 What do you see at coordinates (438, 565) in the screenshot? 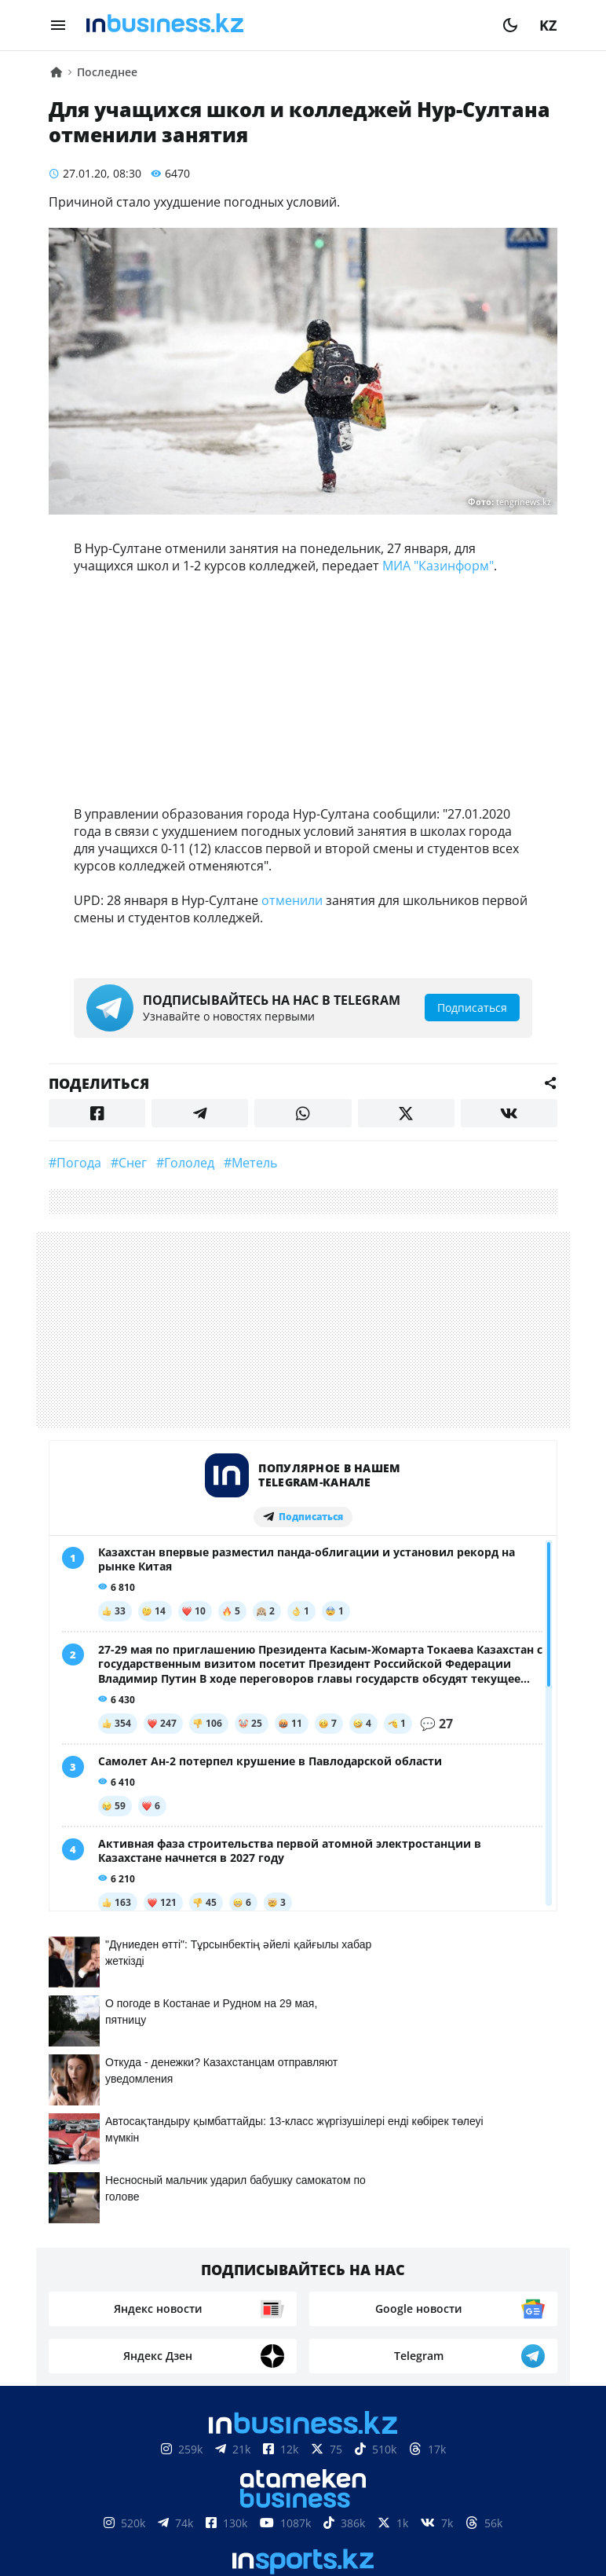
I see `МИА "Казинформ"` at bounding box center [438, 565].